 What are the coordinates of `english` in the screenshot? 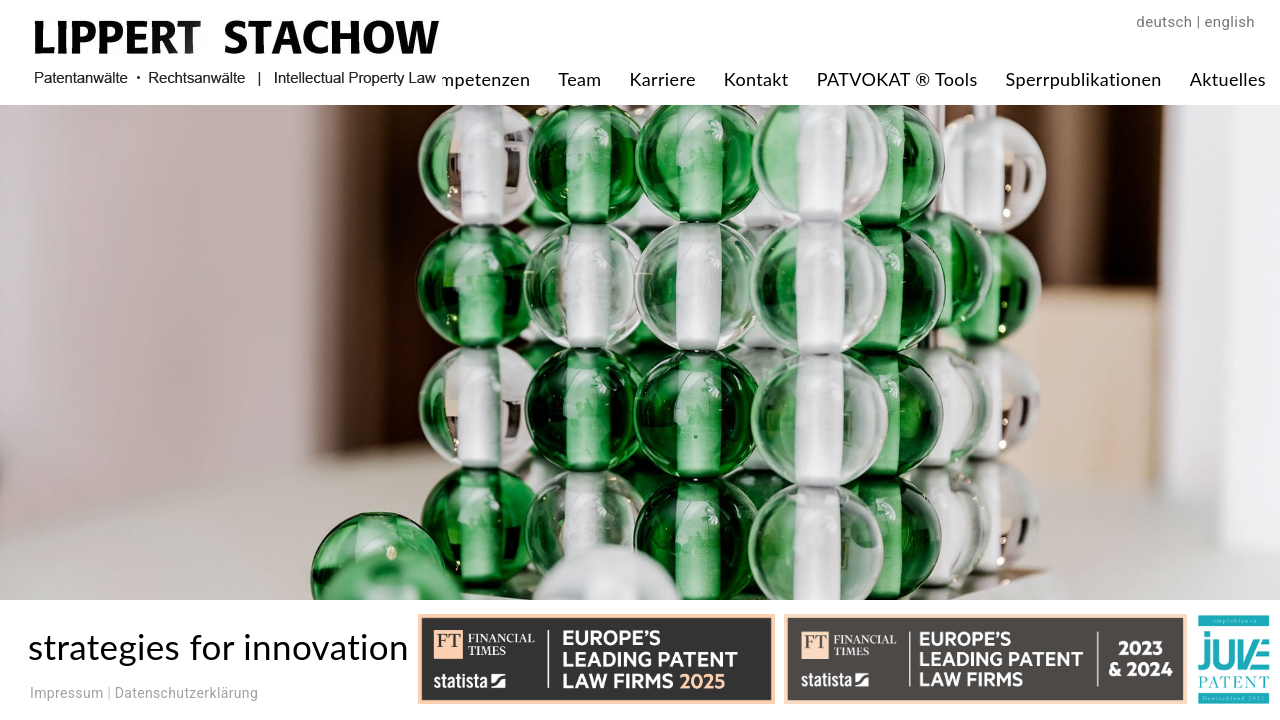 It's located at (1230, 22).